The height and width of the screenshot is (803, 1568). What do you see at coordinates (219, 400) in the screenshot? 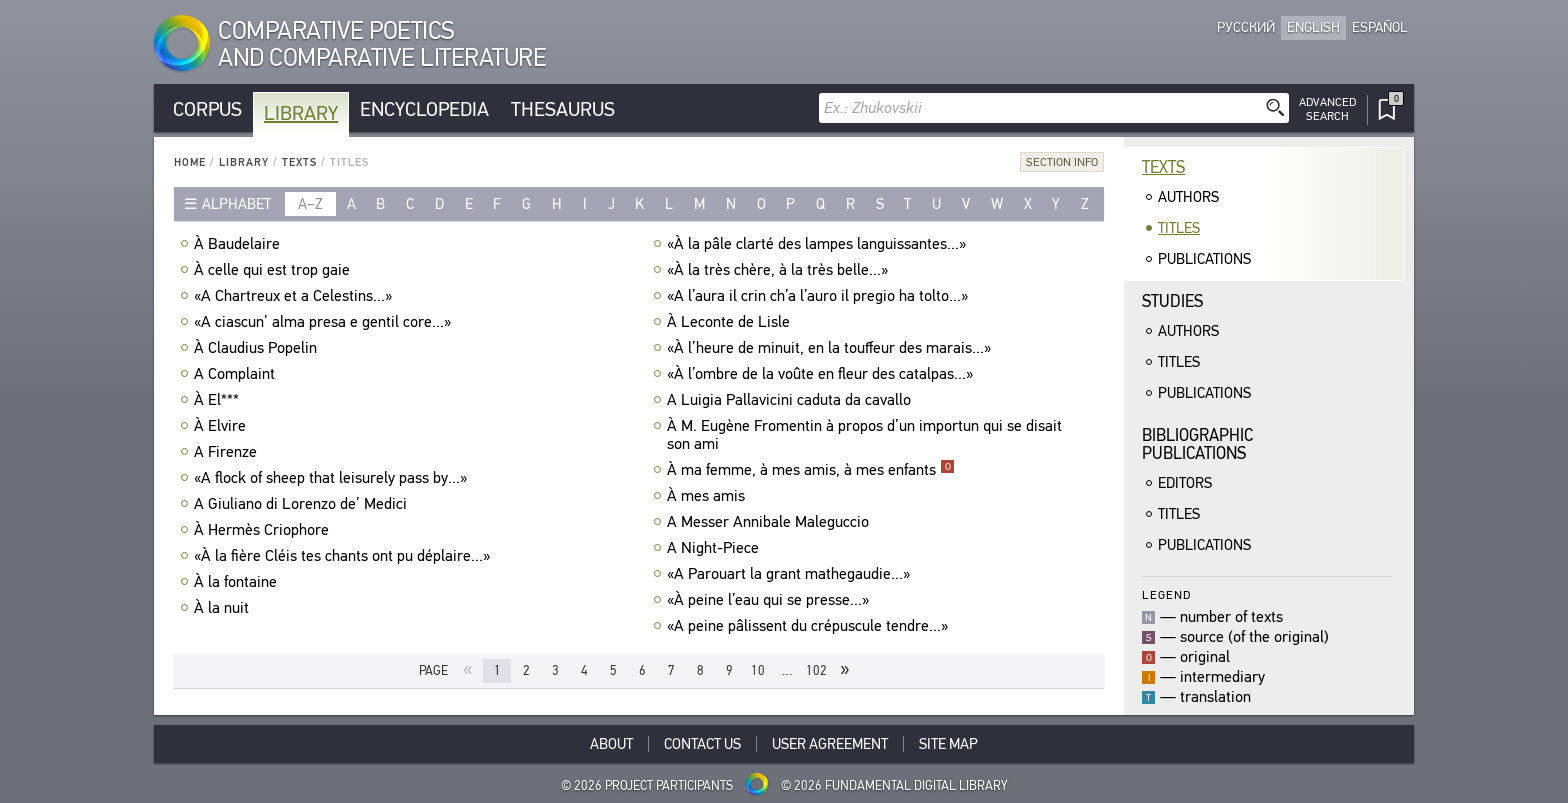
I see `À El***` at bounding box center [219, 400].